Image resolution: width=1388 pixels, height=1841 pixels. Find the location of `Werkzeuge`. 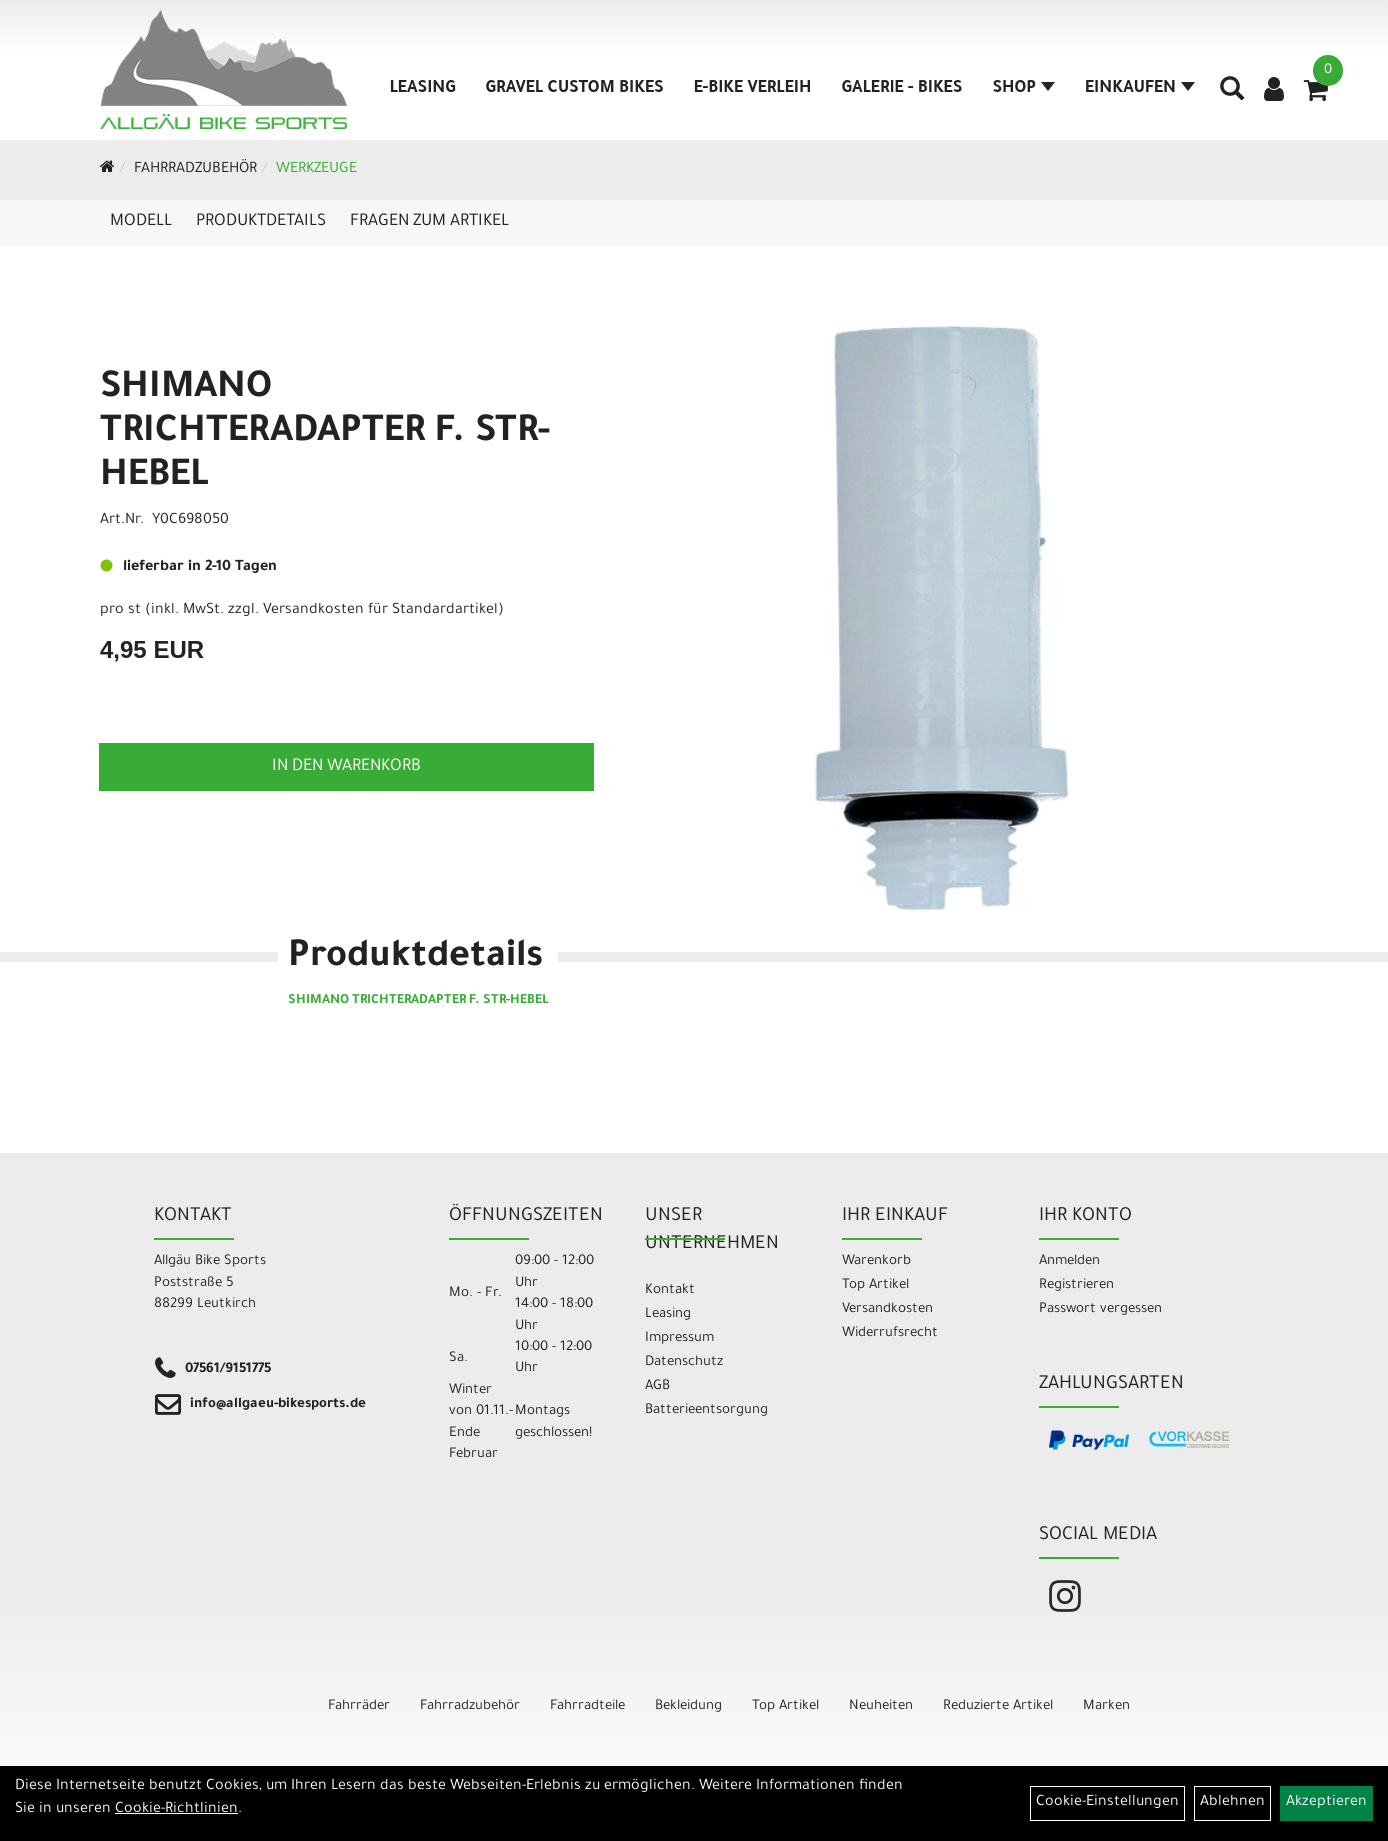

Werkzeuge is located at coordinates (316, 170).